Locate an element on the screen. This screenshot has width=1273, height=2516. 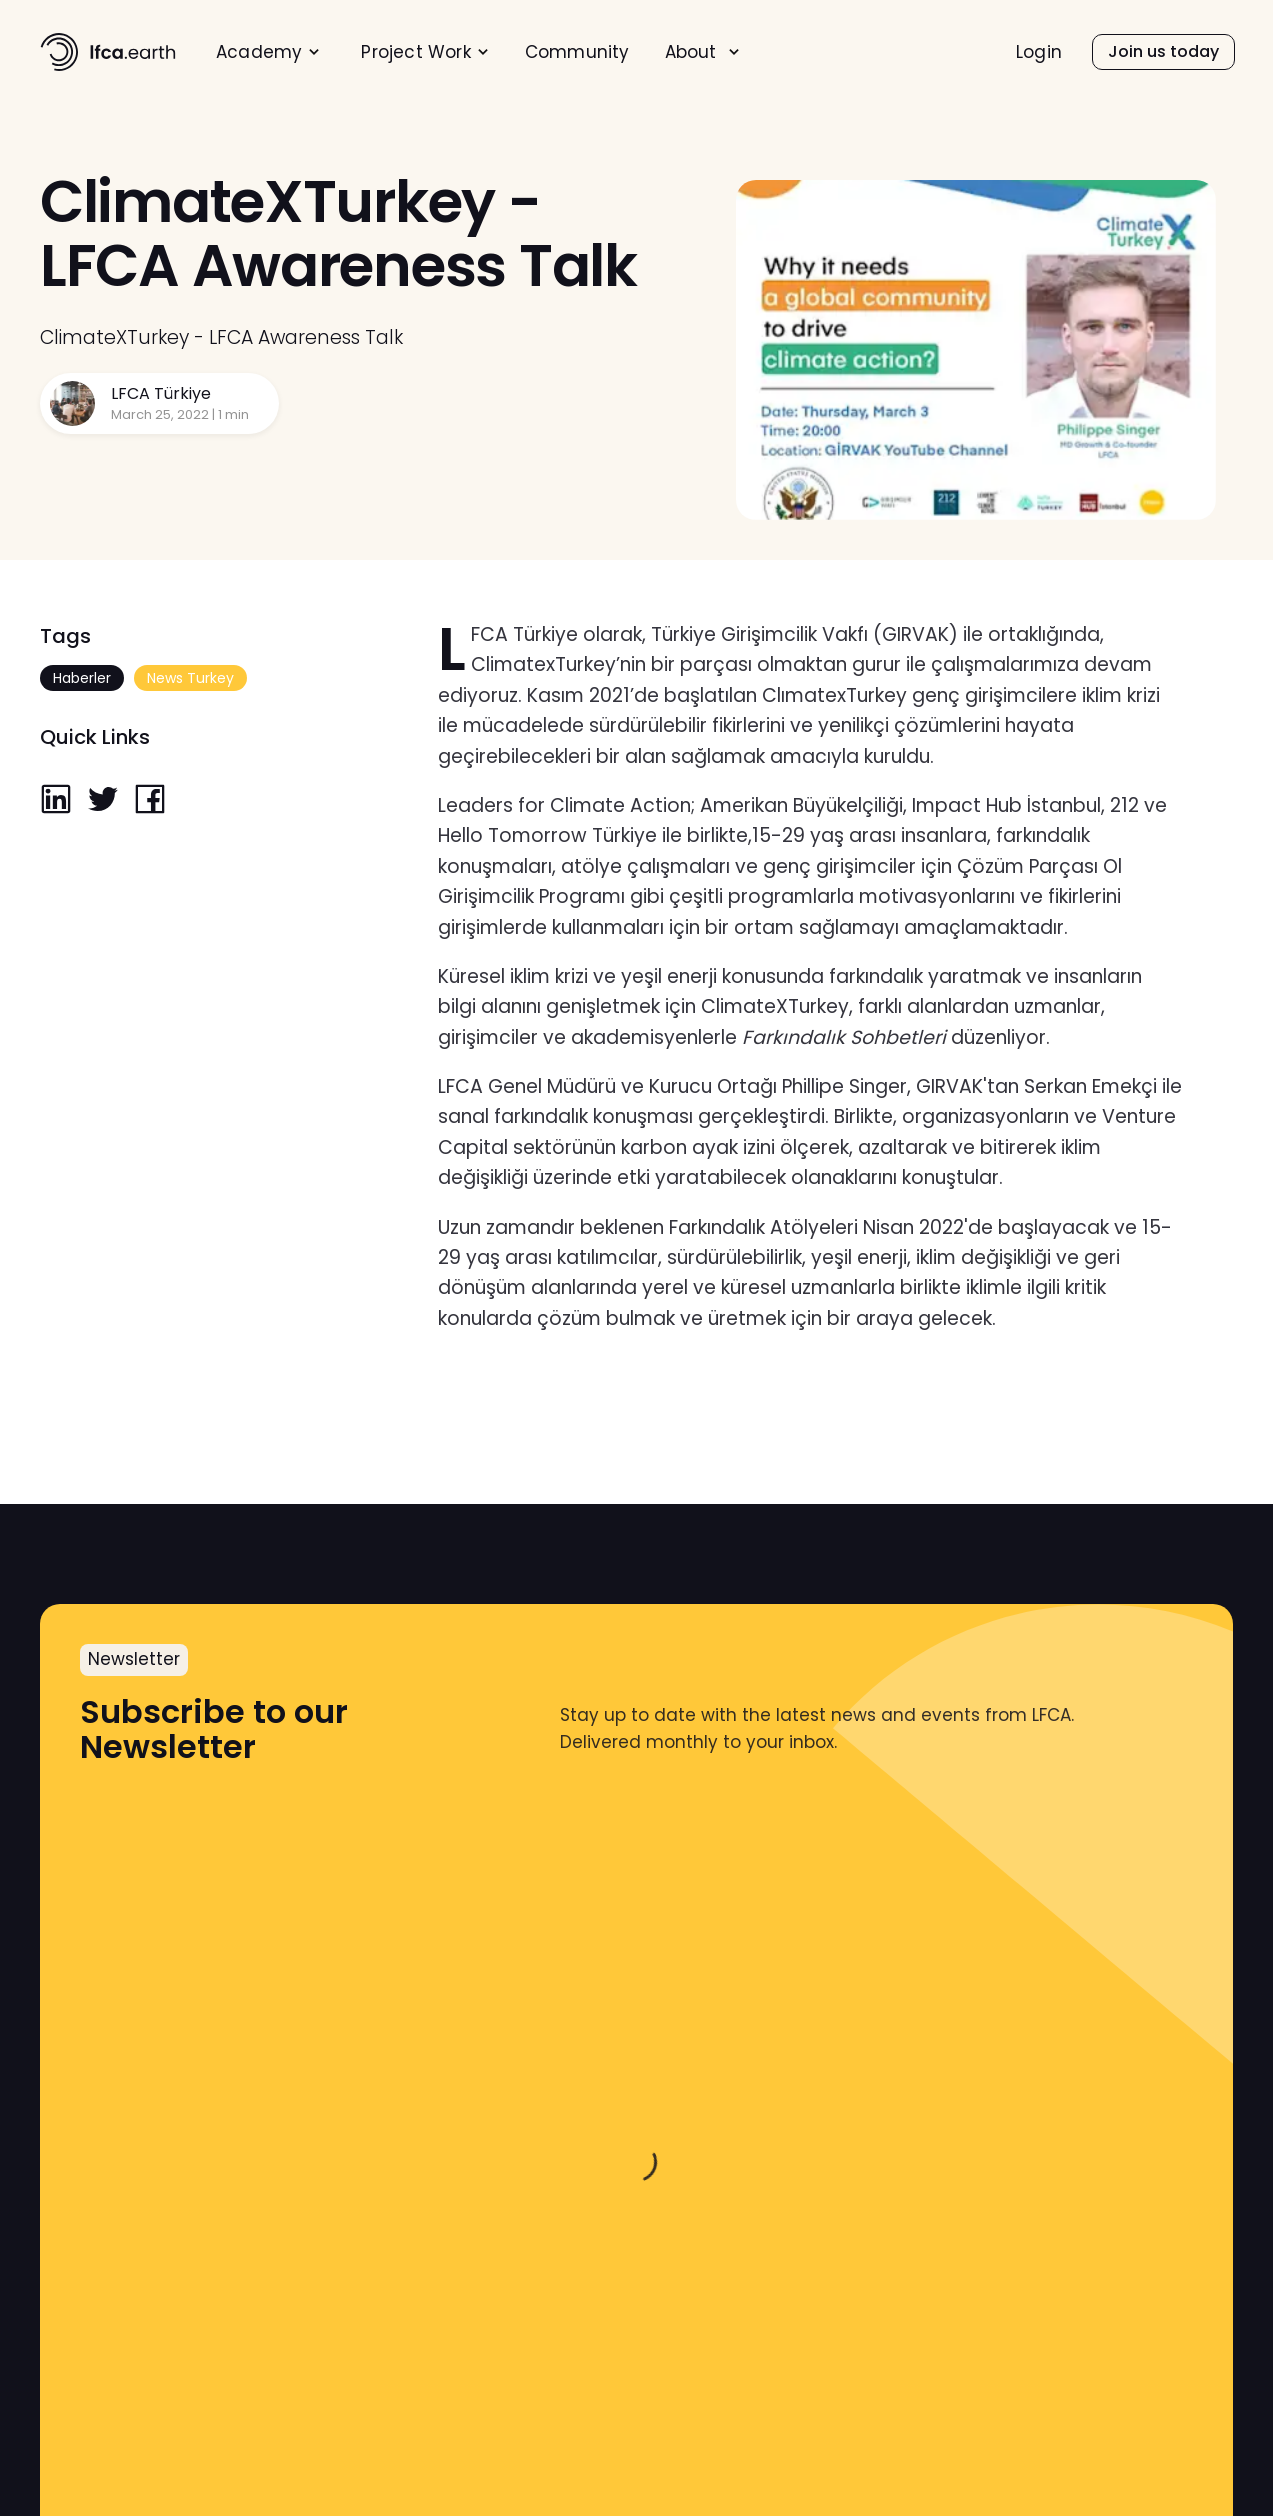
[home] is located at coordinates (108, 52).